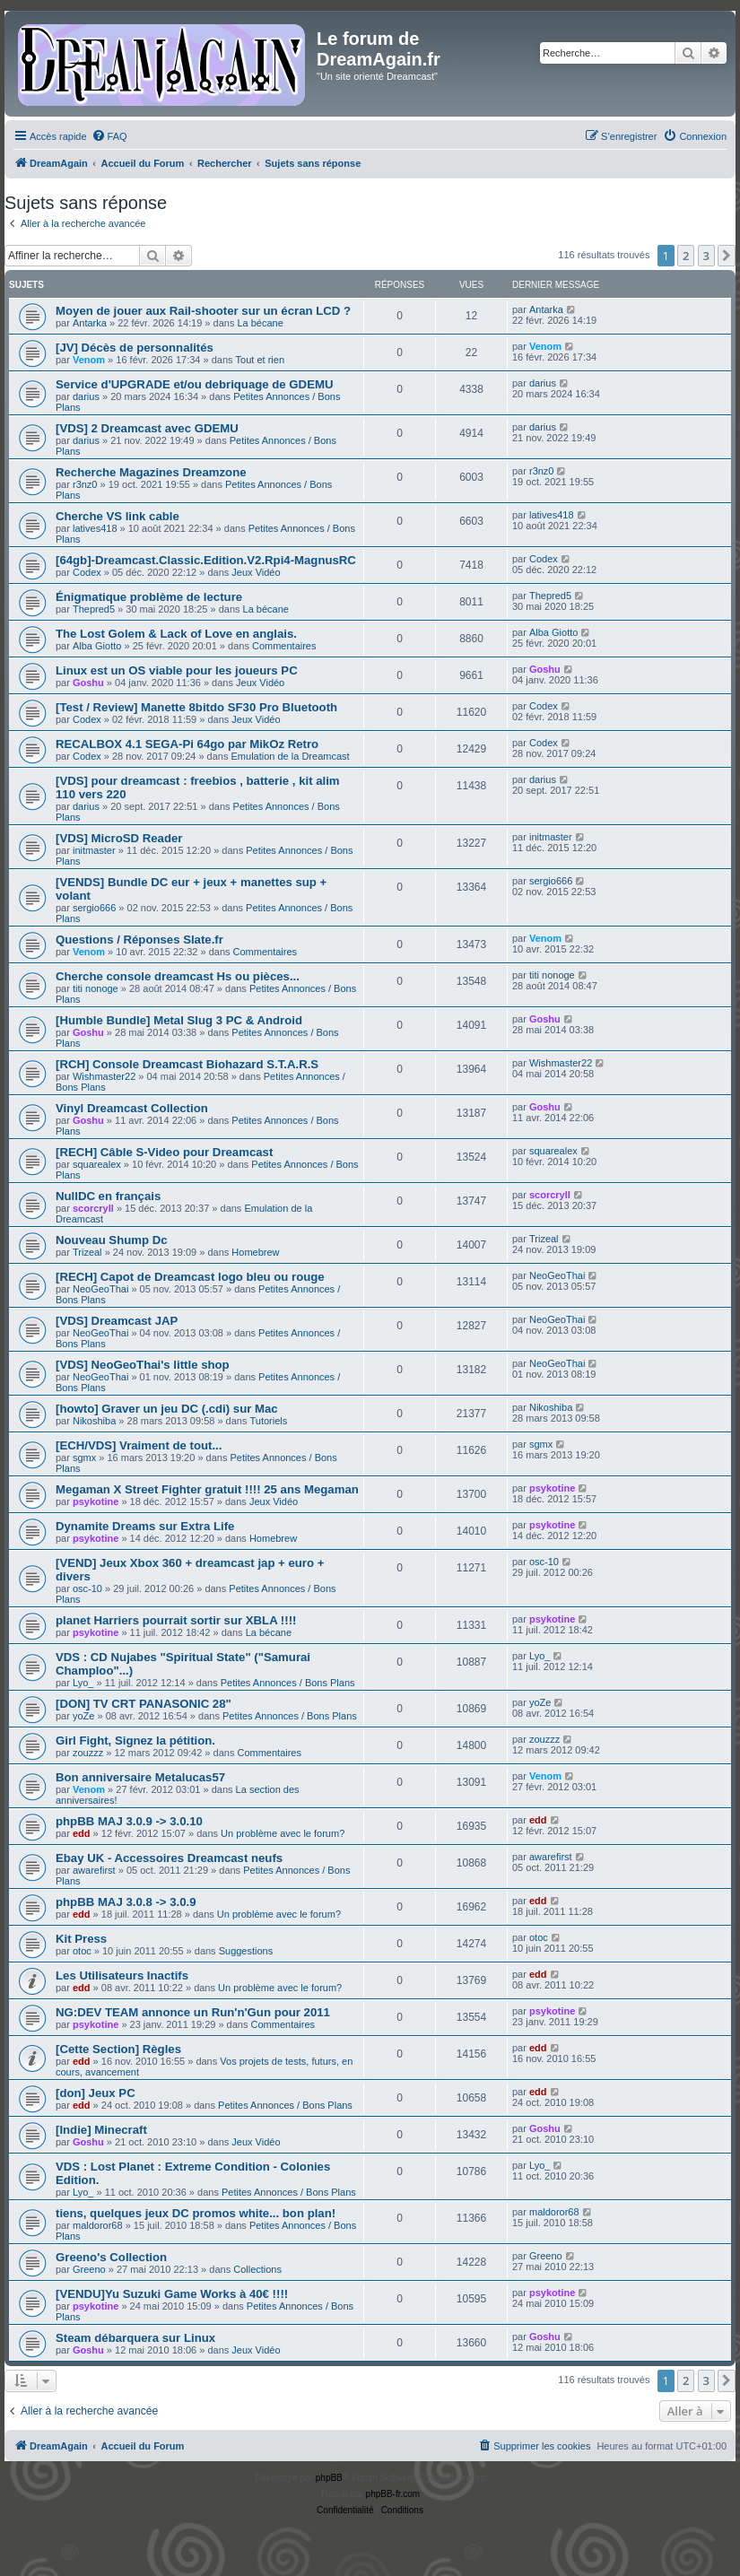  Describe the element at coordinates (207, 1489) in the screenshot. I see `Megaman X Street Fighter gratuit !!!! 25 ans Megaman` at that location.